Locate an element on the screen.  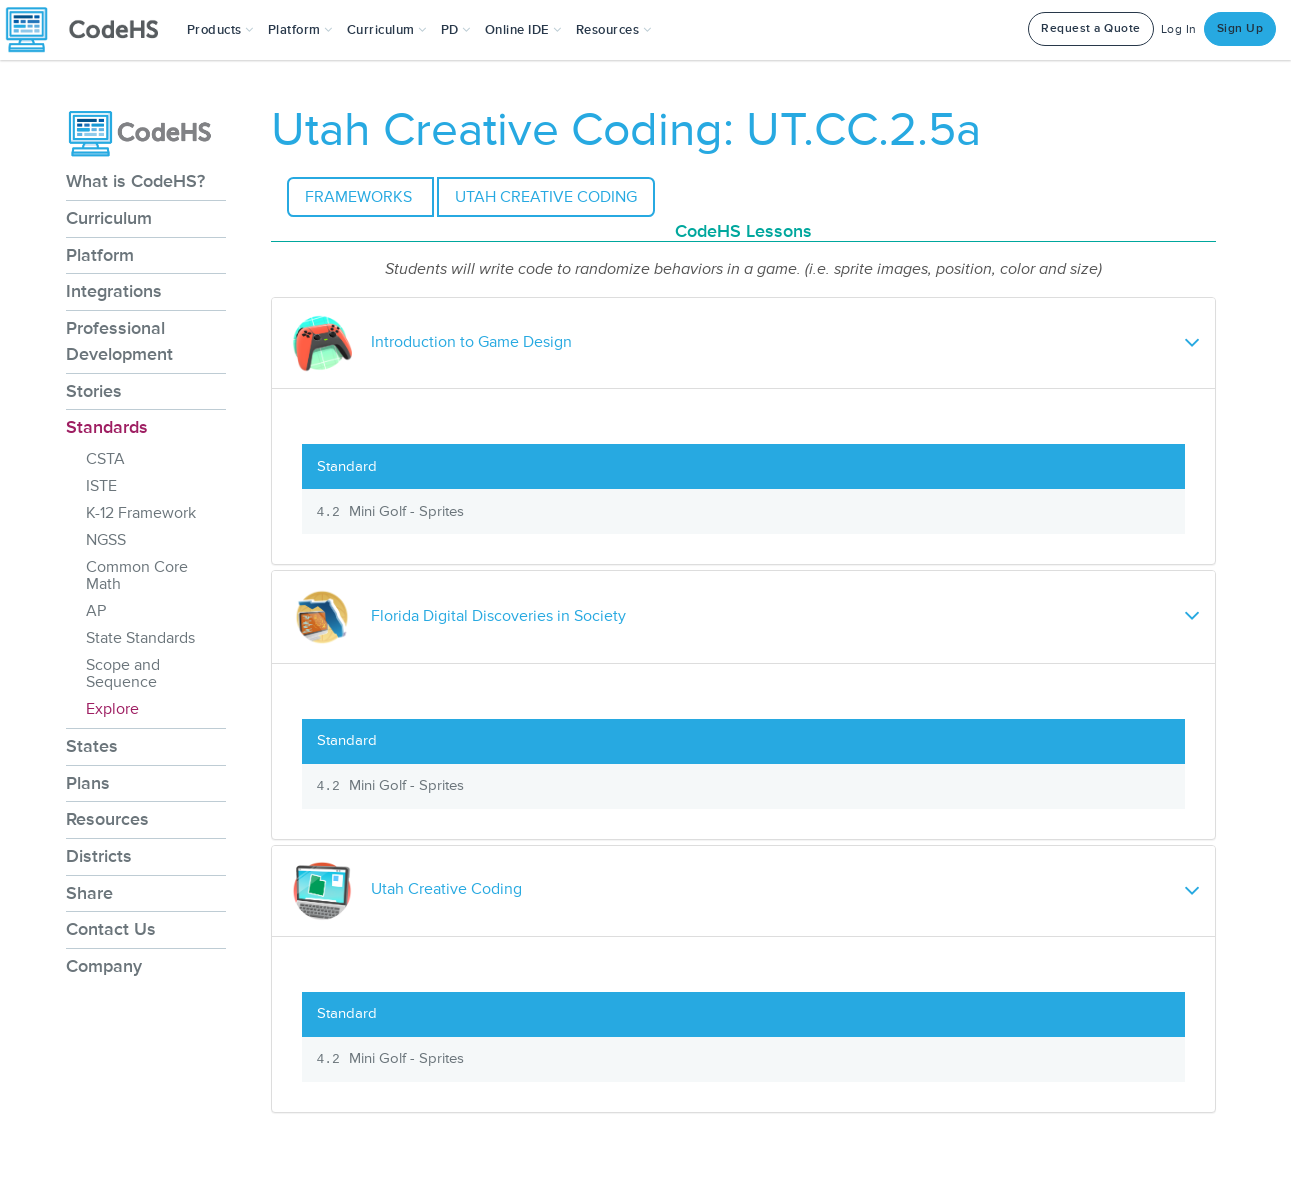
Curriculum is located at coordinates (109, 218).